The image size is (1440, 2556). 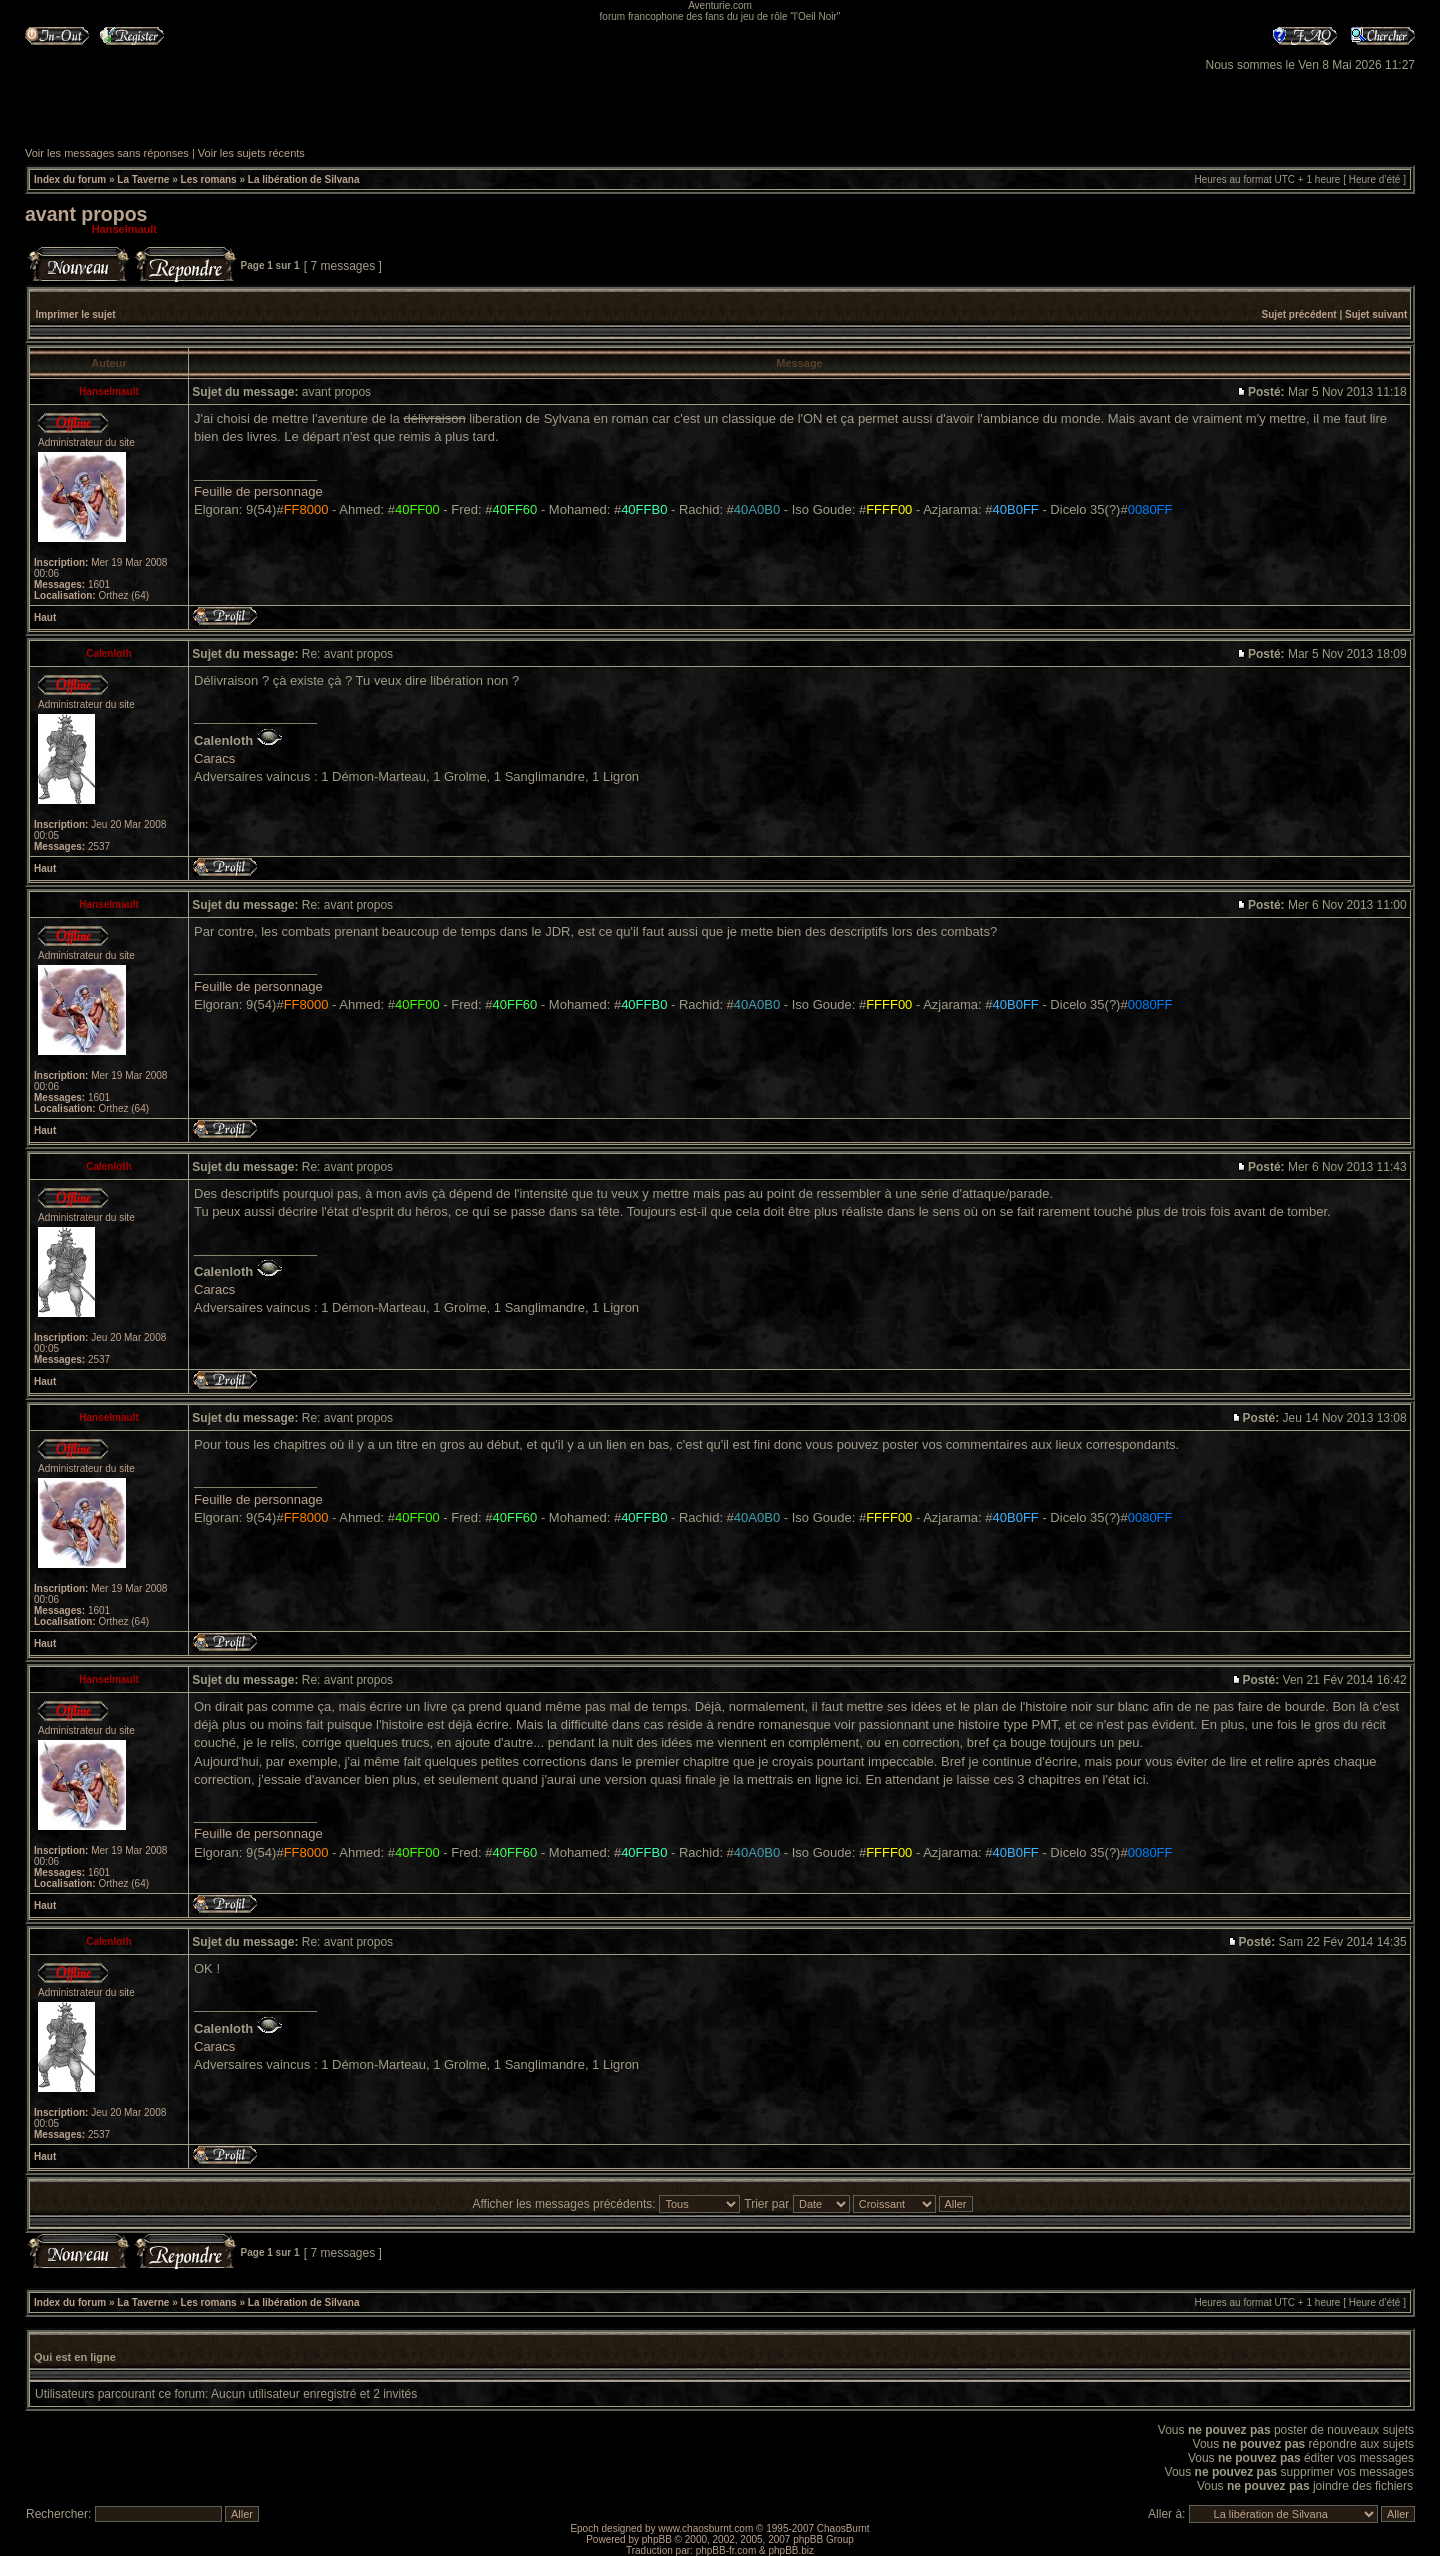 I want to click on La libération de Silvana, so click(x=304, y=179).